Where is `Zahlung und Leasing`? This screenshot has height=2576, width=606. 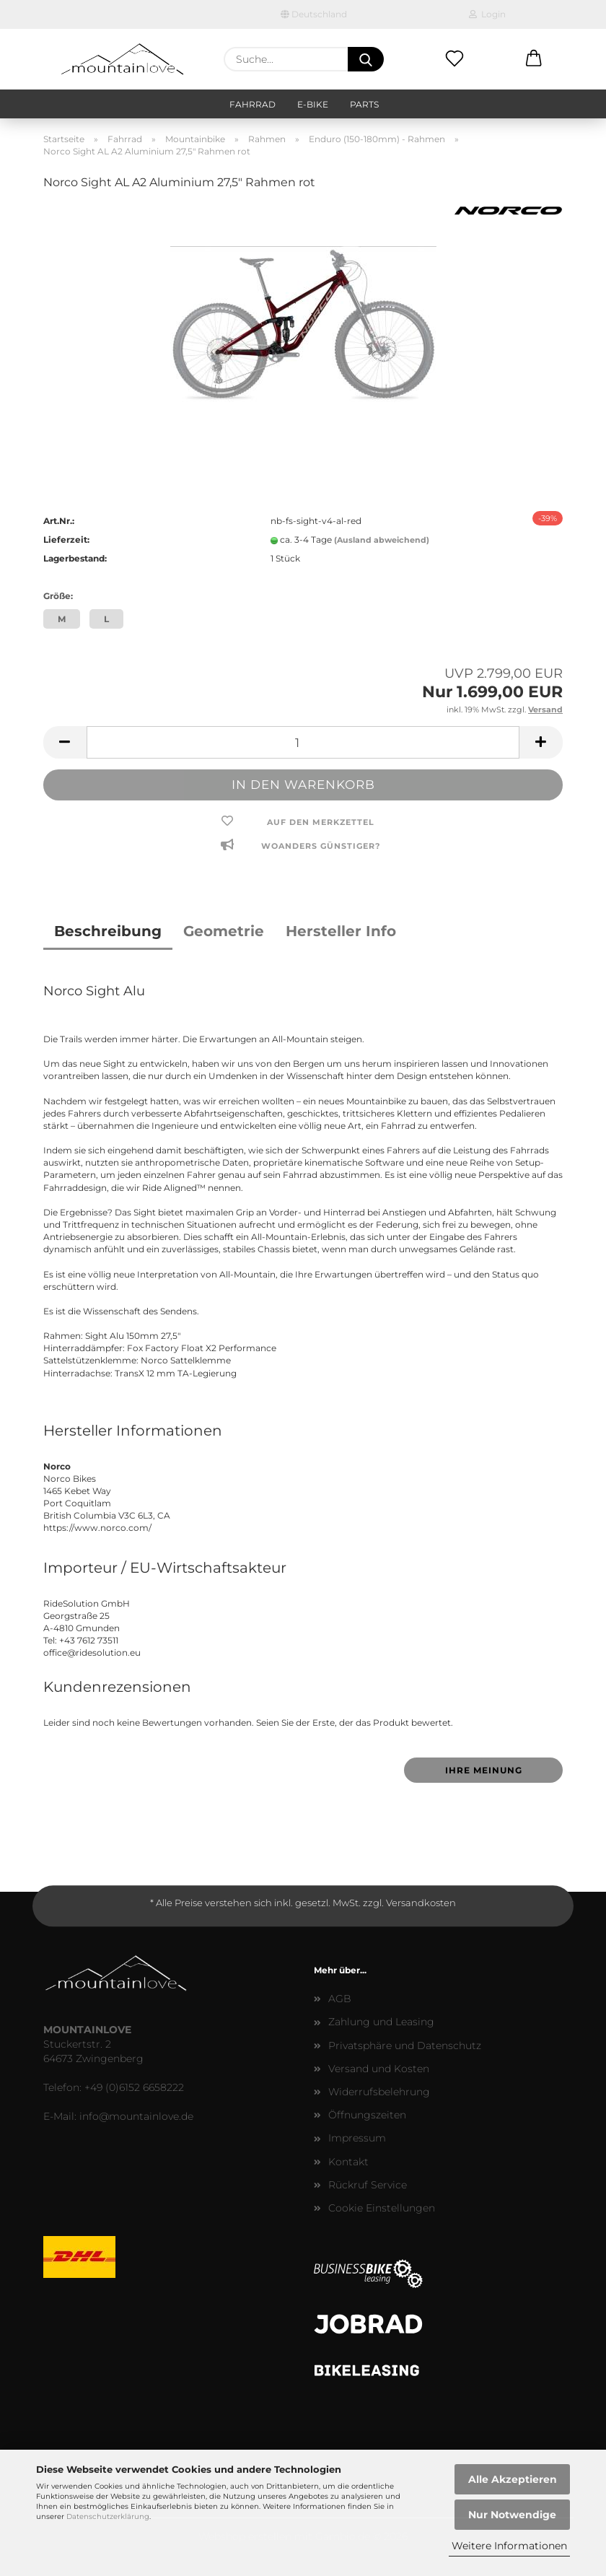 Zahlung und Leasing is located at coordinates (381, 2021).